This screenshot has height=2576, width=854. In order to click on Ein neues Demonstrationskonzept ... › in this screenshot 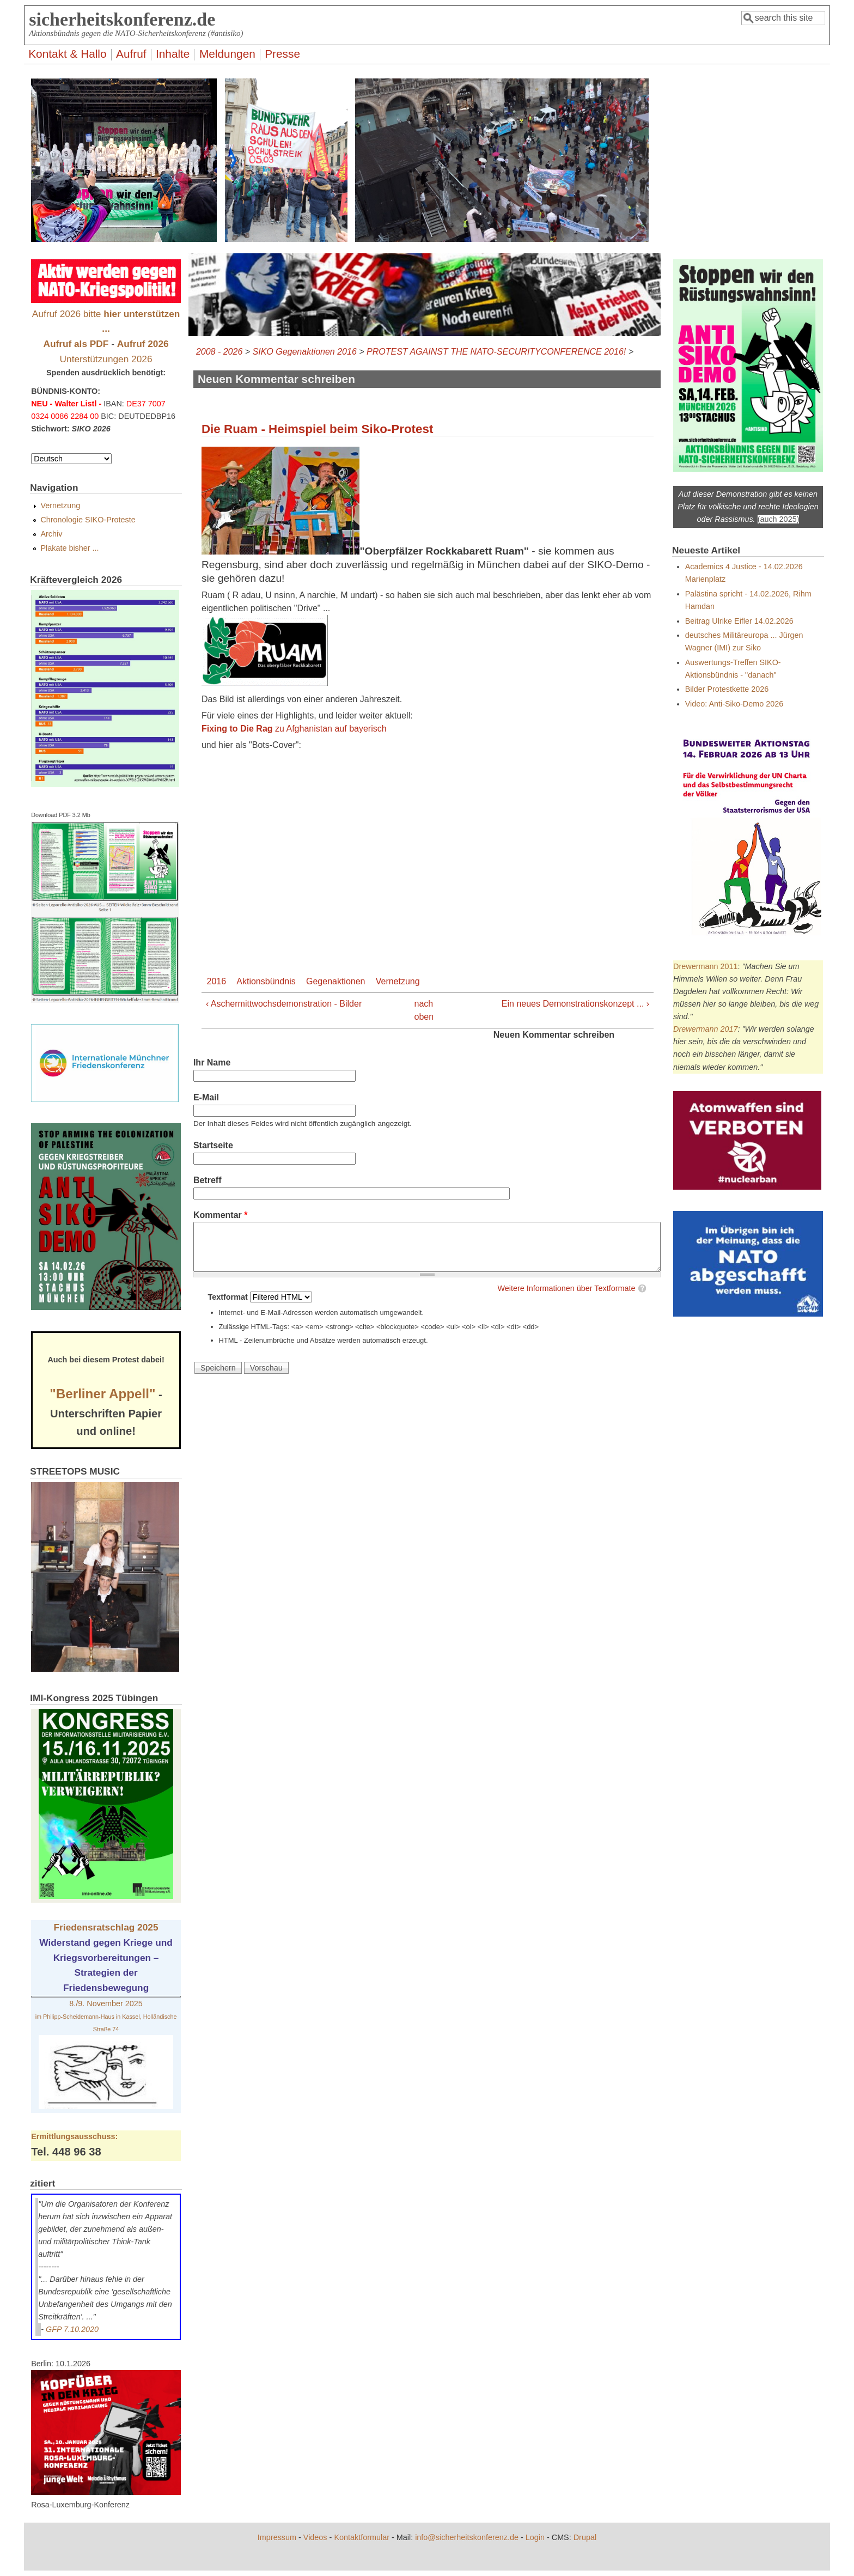, I will do `click(575, 1003)`.